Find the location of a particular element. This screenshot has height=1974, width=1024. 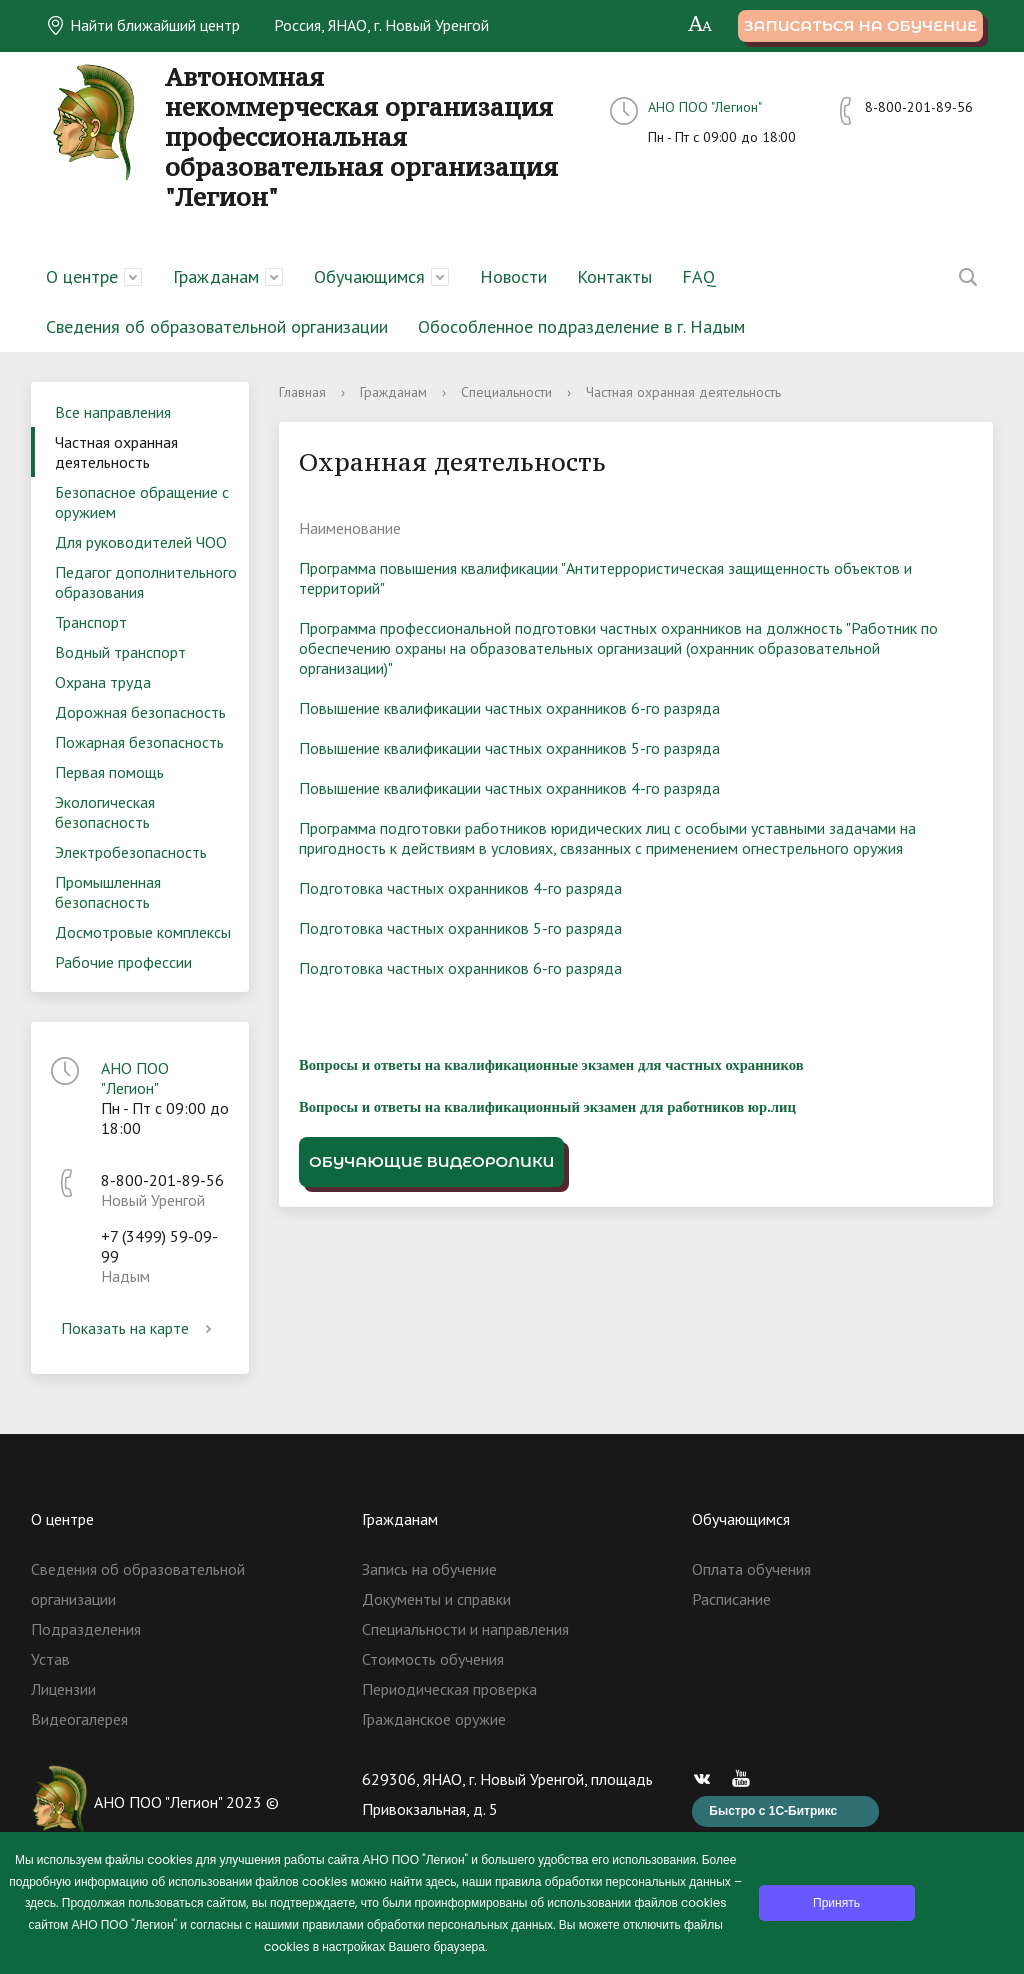

Безопасное обращение с оружием is located at coordinates (142, 502).